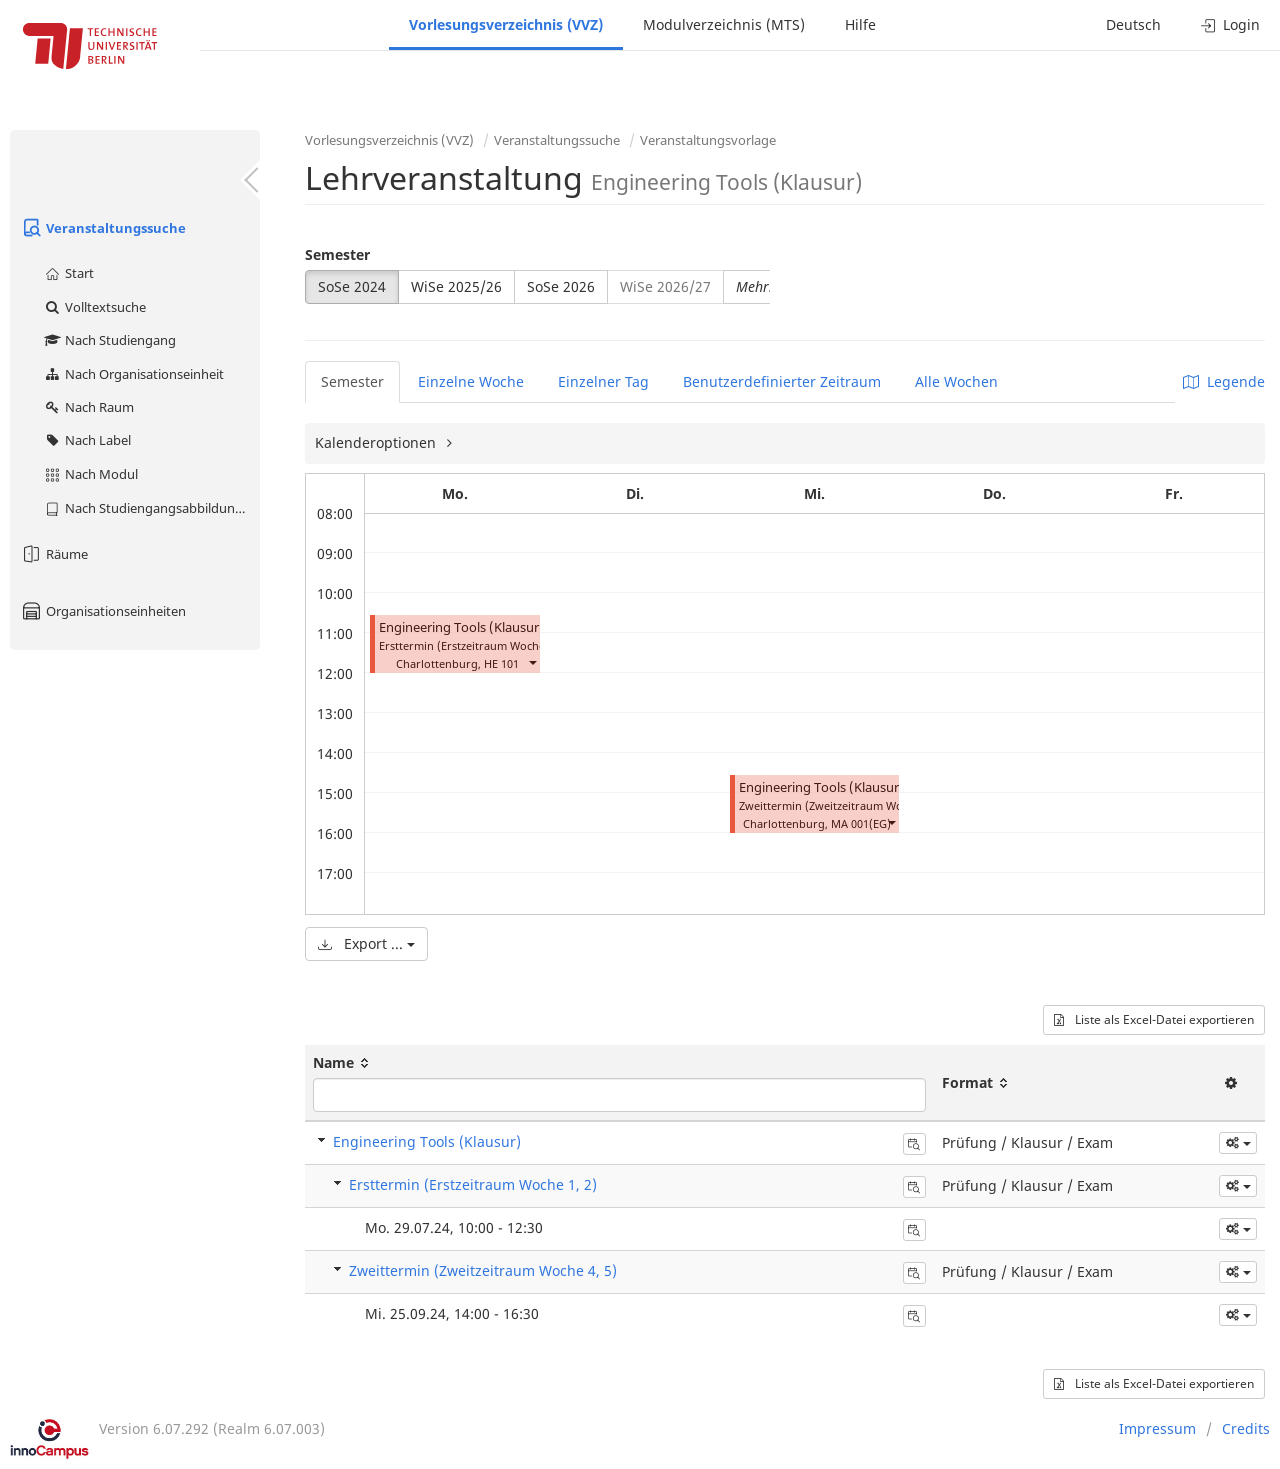  I want to click on SoSe 2026, so click(561, 286).